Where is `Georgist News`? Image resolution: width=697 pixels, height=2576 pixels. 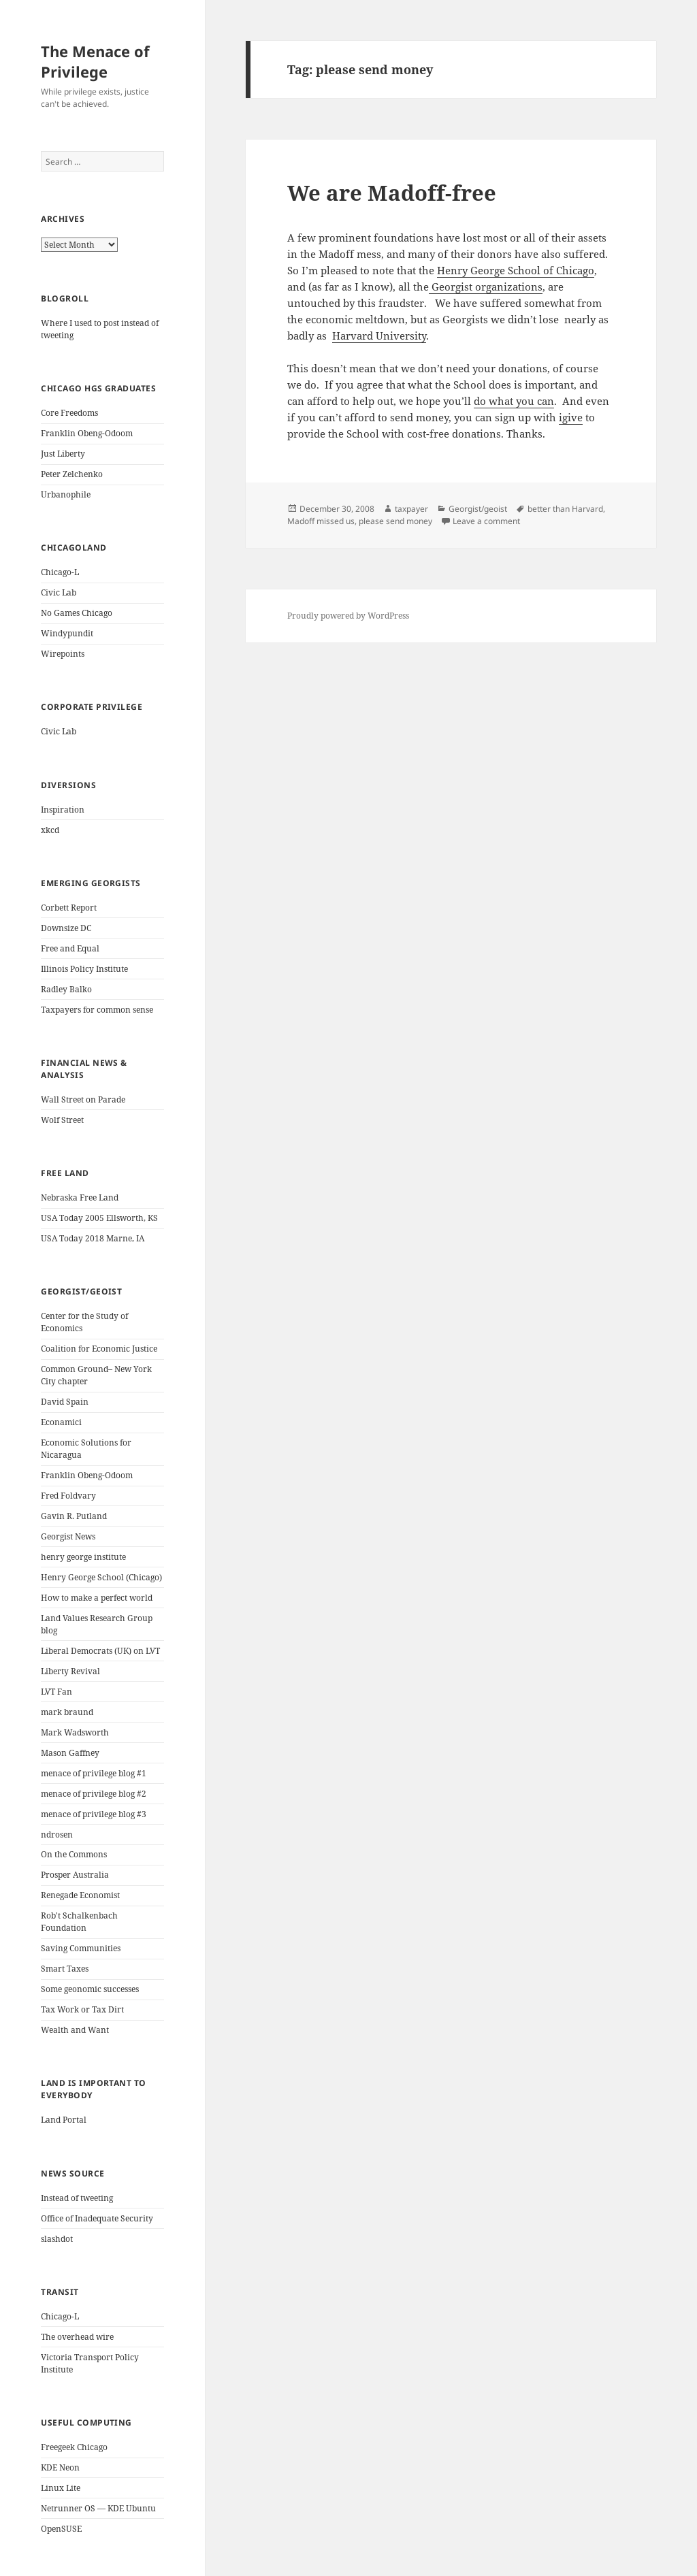 Georgist News is located at coordinates (68, 1536).